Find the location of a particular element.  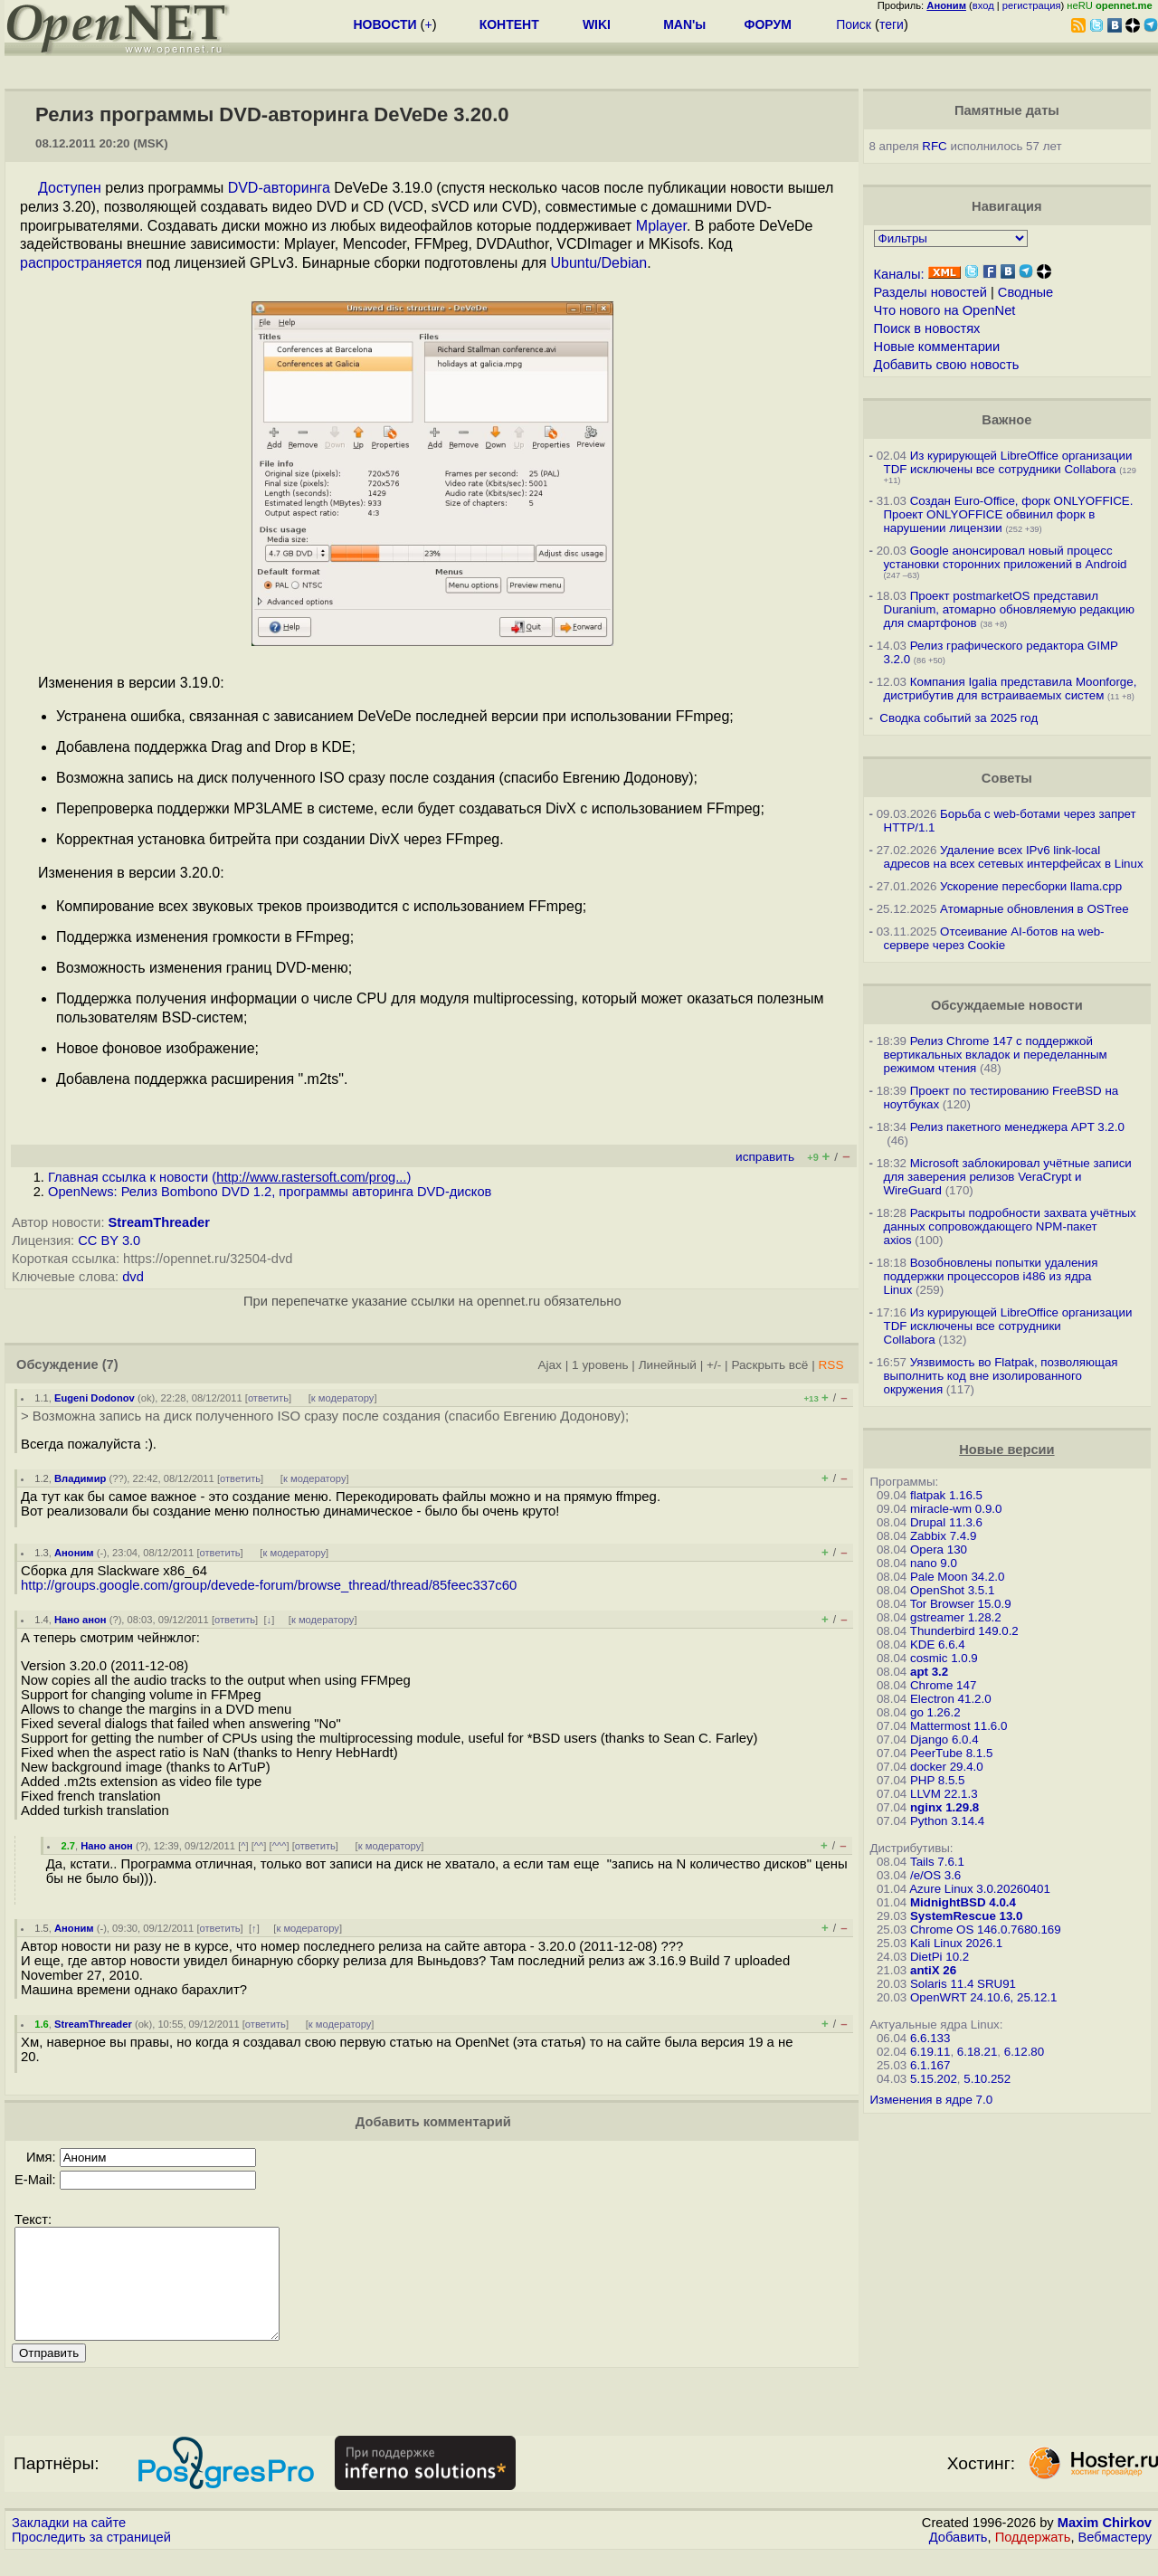

Нано анон is located at coordinates (80, 1619).